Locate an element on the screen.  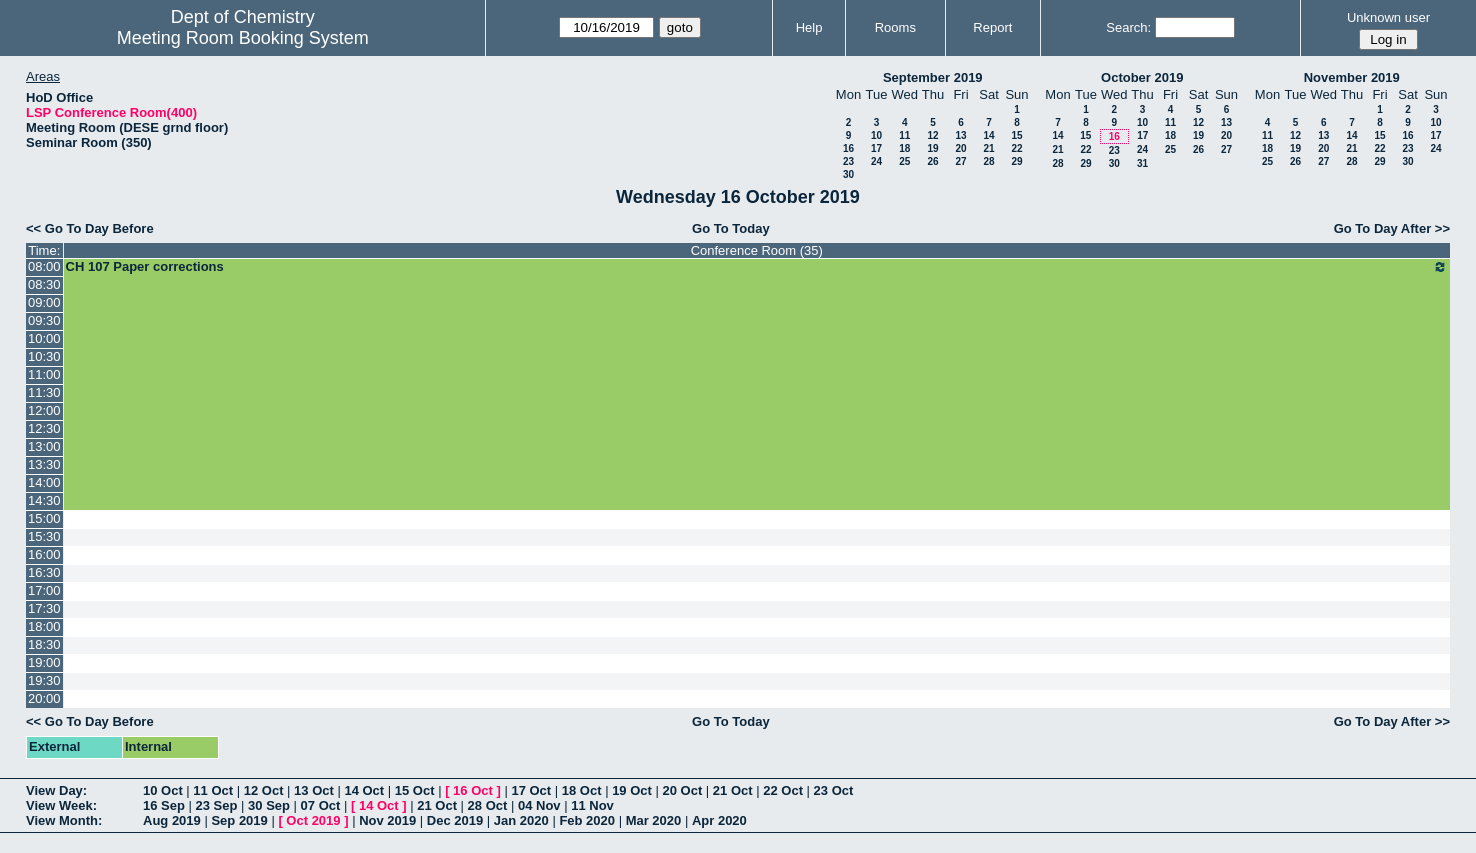
View Week: is located at coordinates (61, 805).